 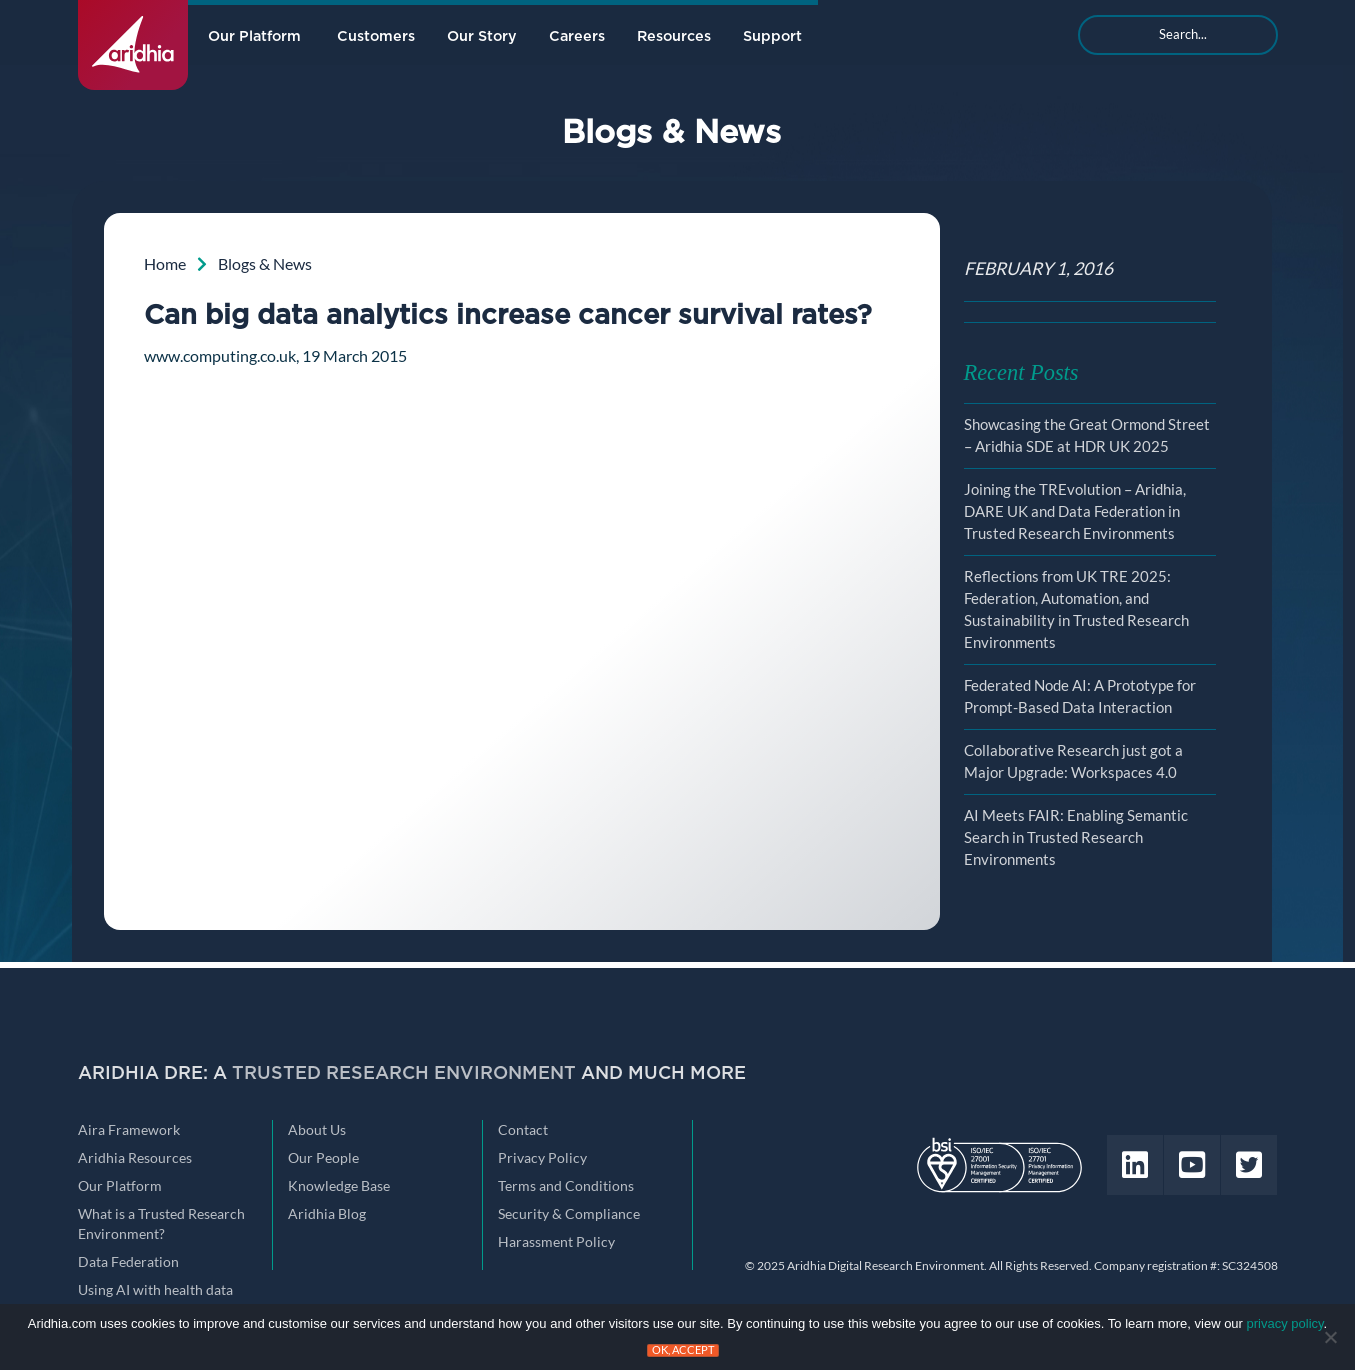 I want to click on Aridhia Blog, so click(x=327, y=1214).